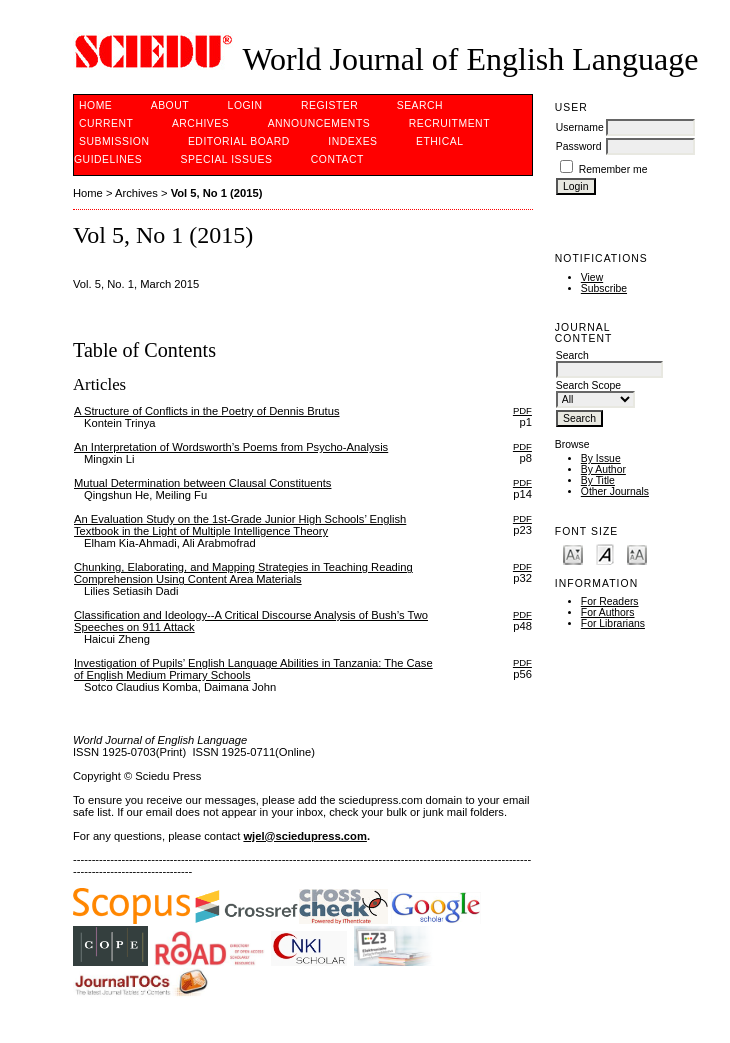 This screenshot has height=1043, width=730. What do you see at coordinates (522, 410) in the screenshot?
I see `PDF` at bounding box center [522, 410].